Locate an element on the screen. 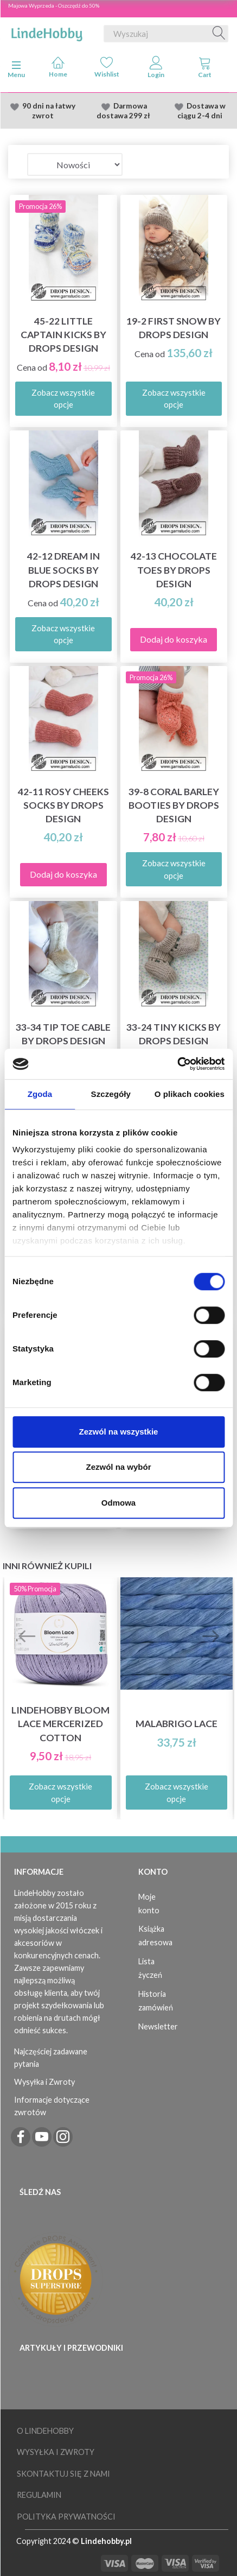 The height and width of the screenshot is (2576, 237). 19-2 First Snow by DROPS Design is located at coordinates (173, 327).